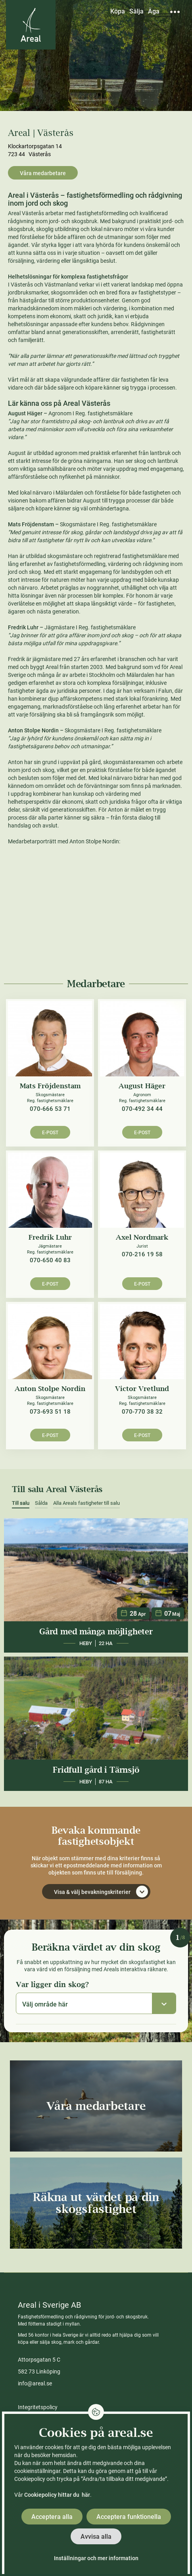 The image size is (192, 2576). I want to click on info@areal.se, so click(35, 2383).